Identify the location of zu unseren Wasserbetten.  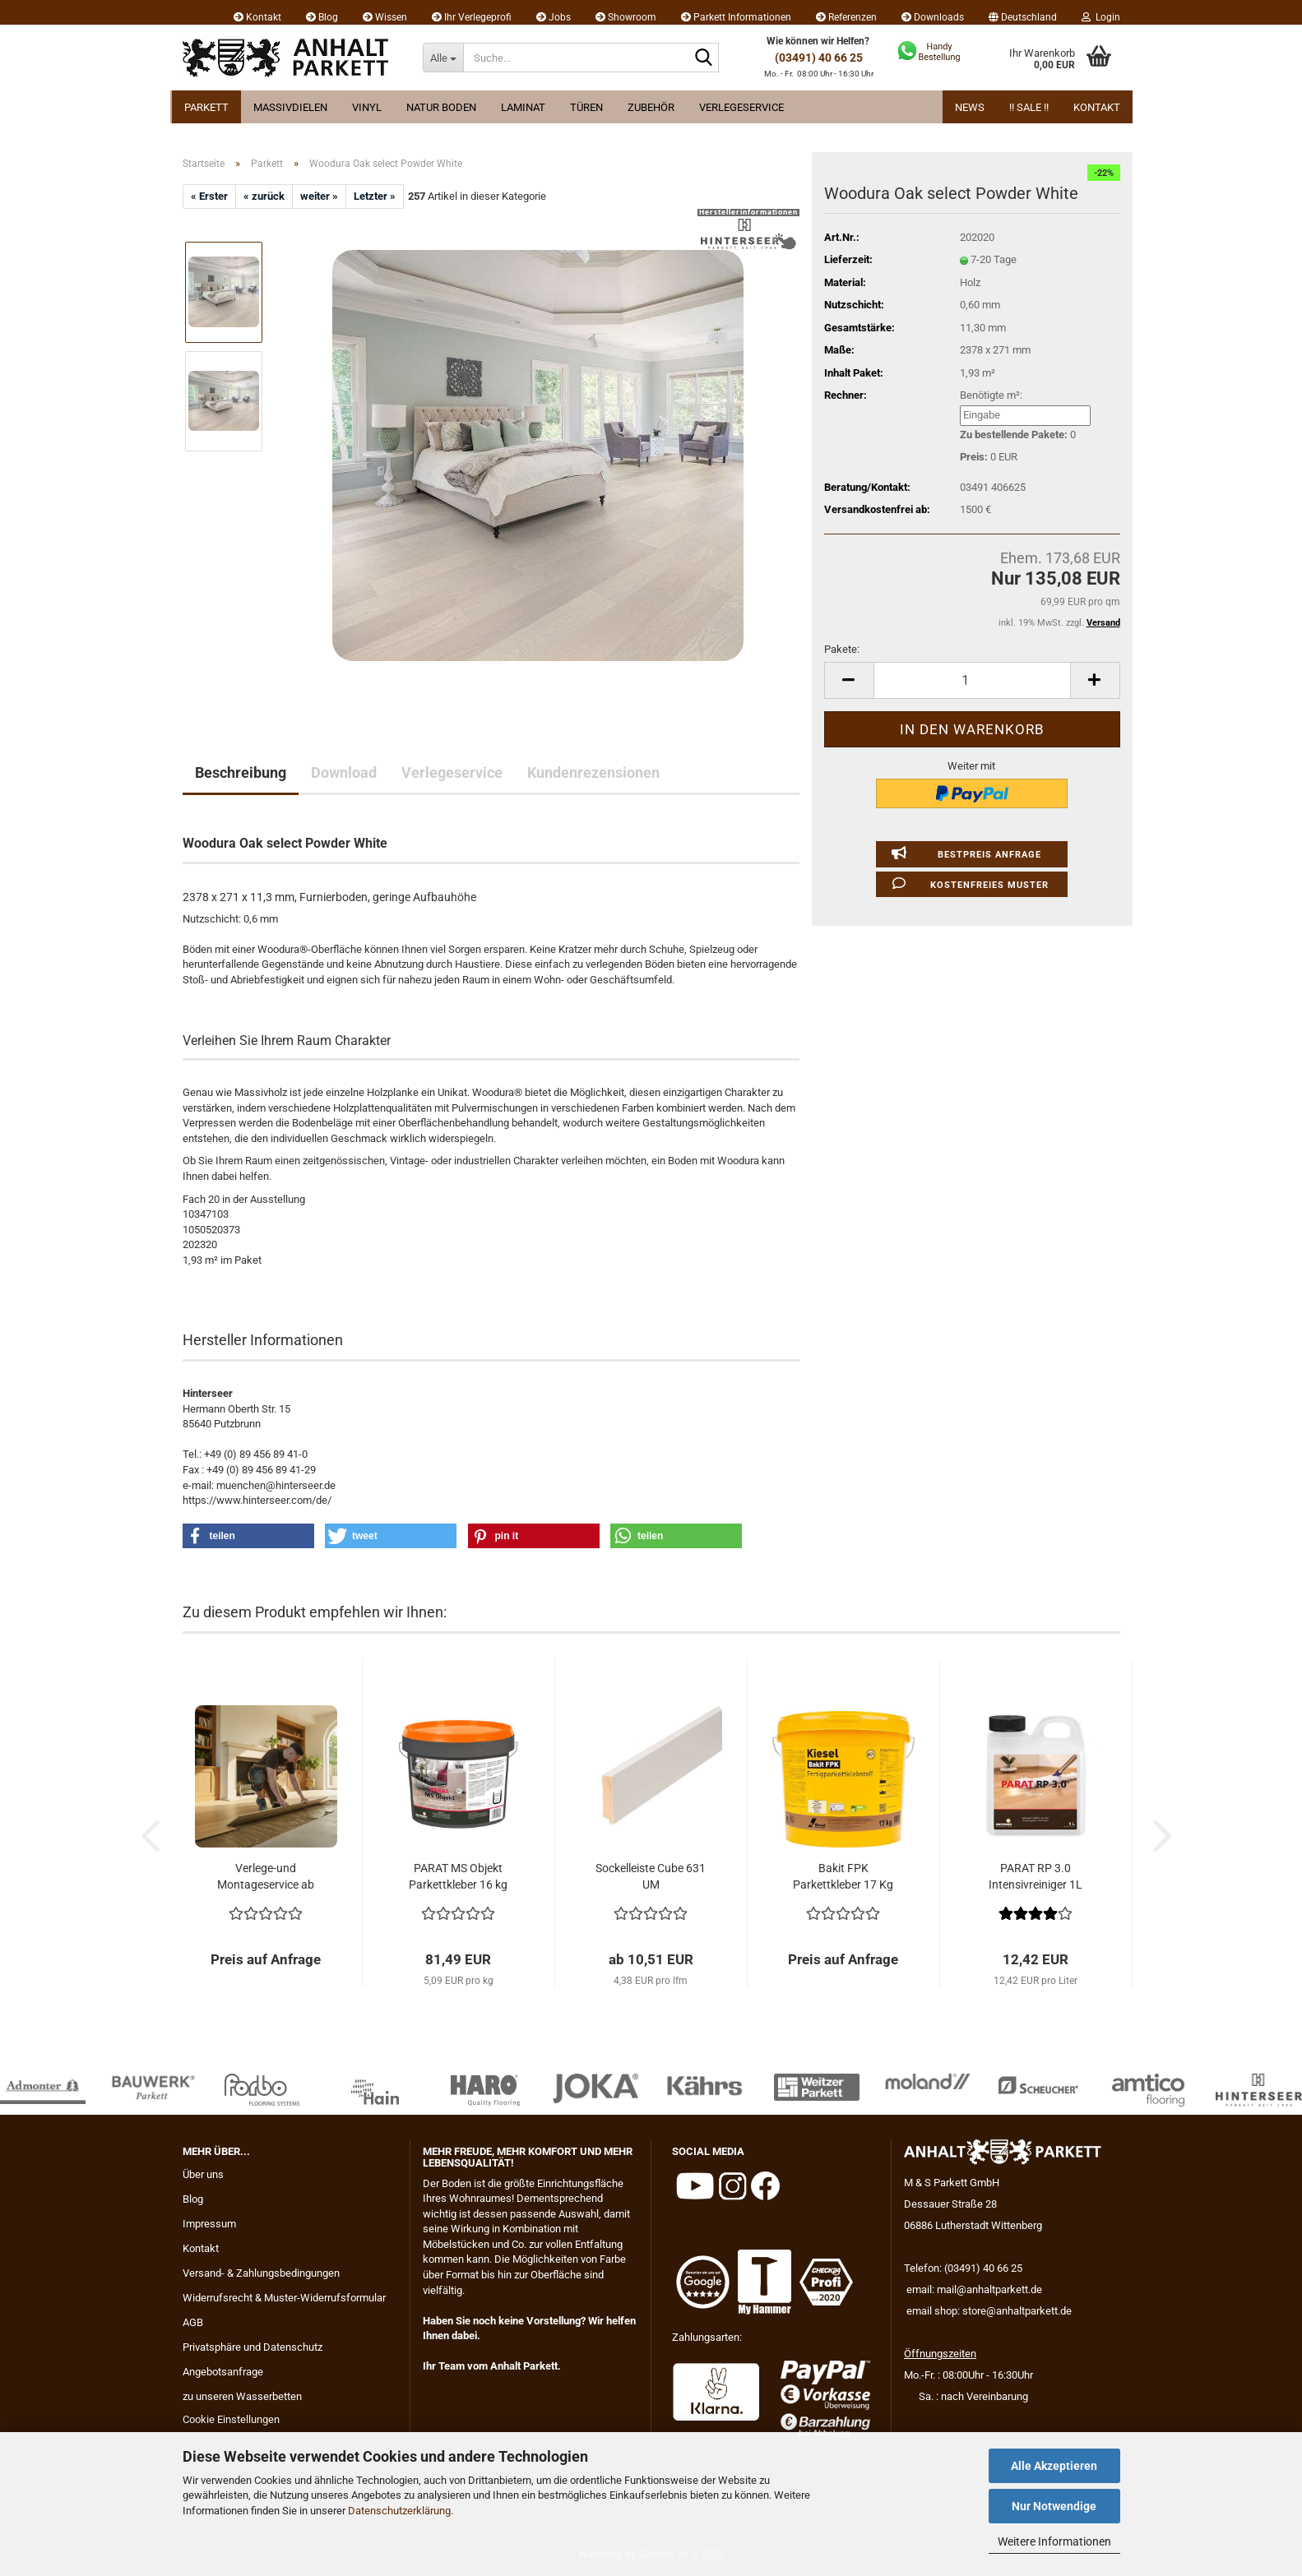
(242, 2396).